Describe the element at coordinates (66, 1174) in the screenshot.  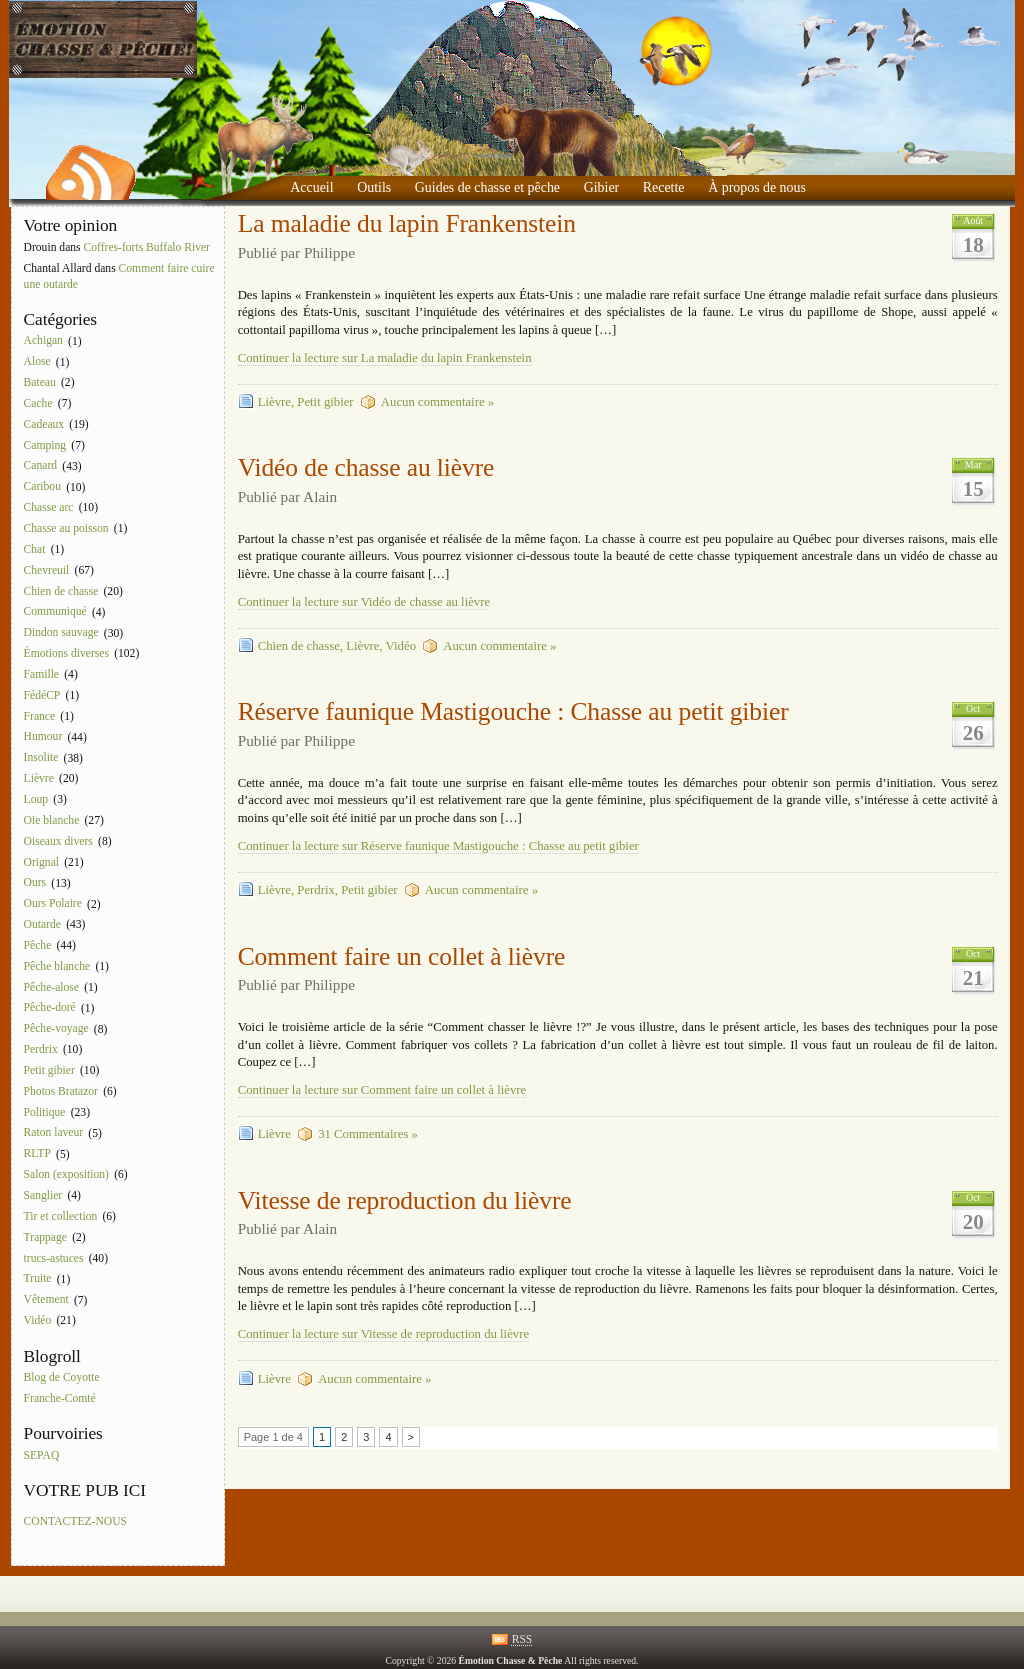
I see `Salon (exposition)` at that location.